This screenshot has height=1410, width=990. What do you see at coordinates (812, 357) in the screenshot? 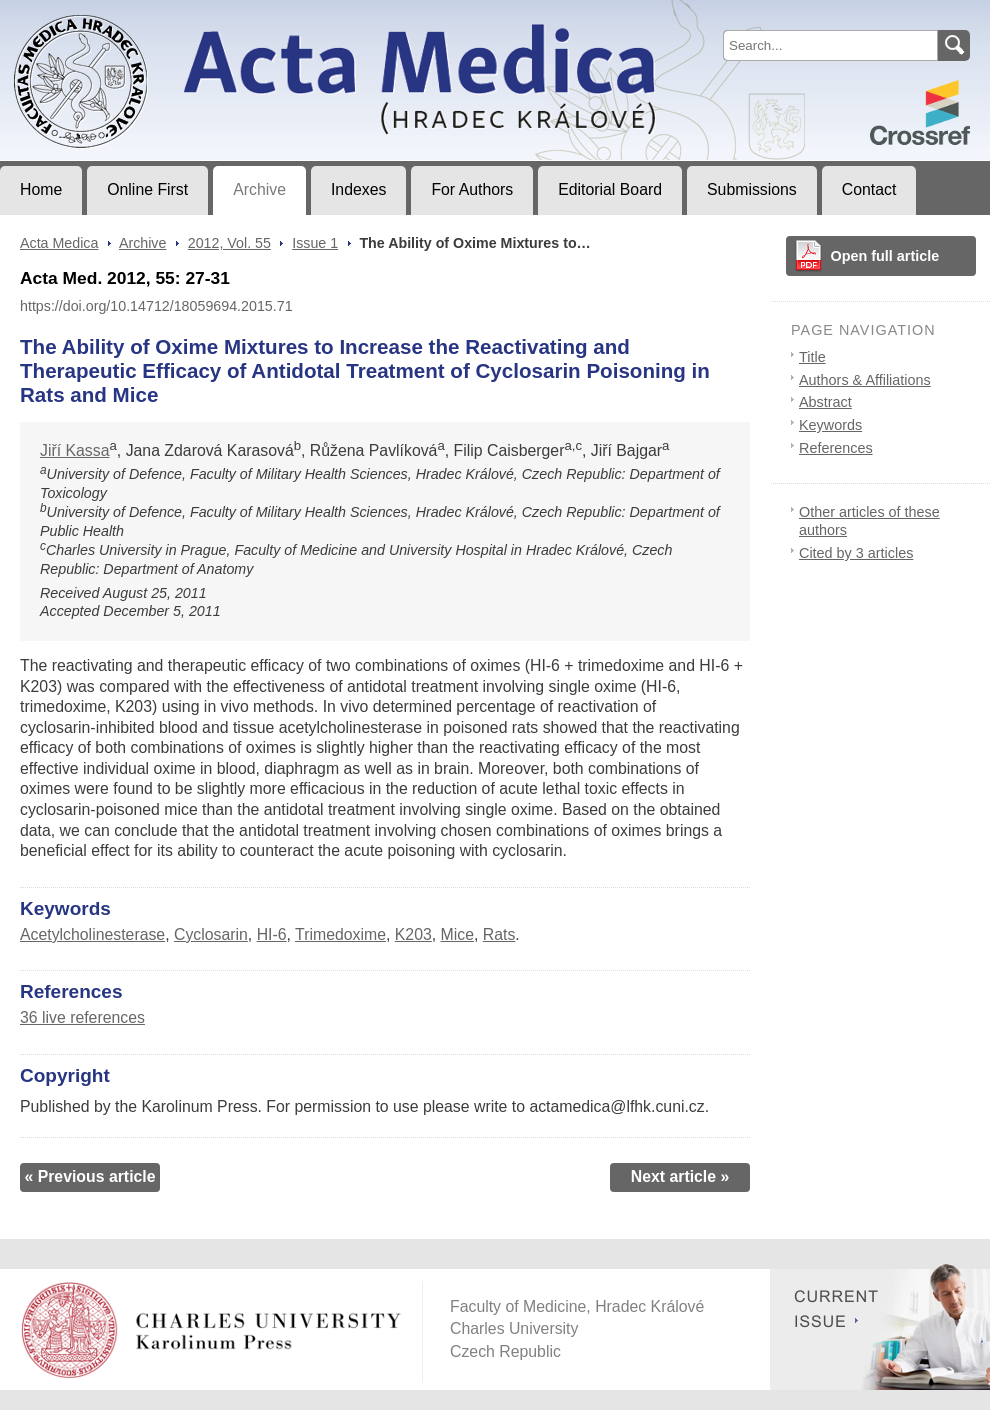
I see `Title` at bounding box center [812, 357].